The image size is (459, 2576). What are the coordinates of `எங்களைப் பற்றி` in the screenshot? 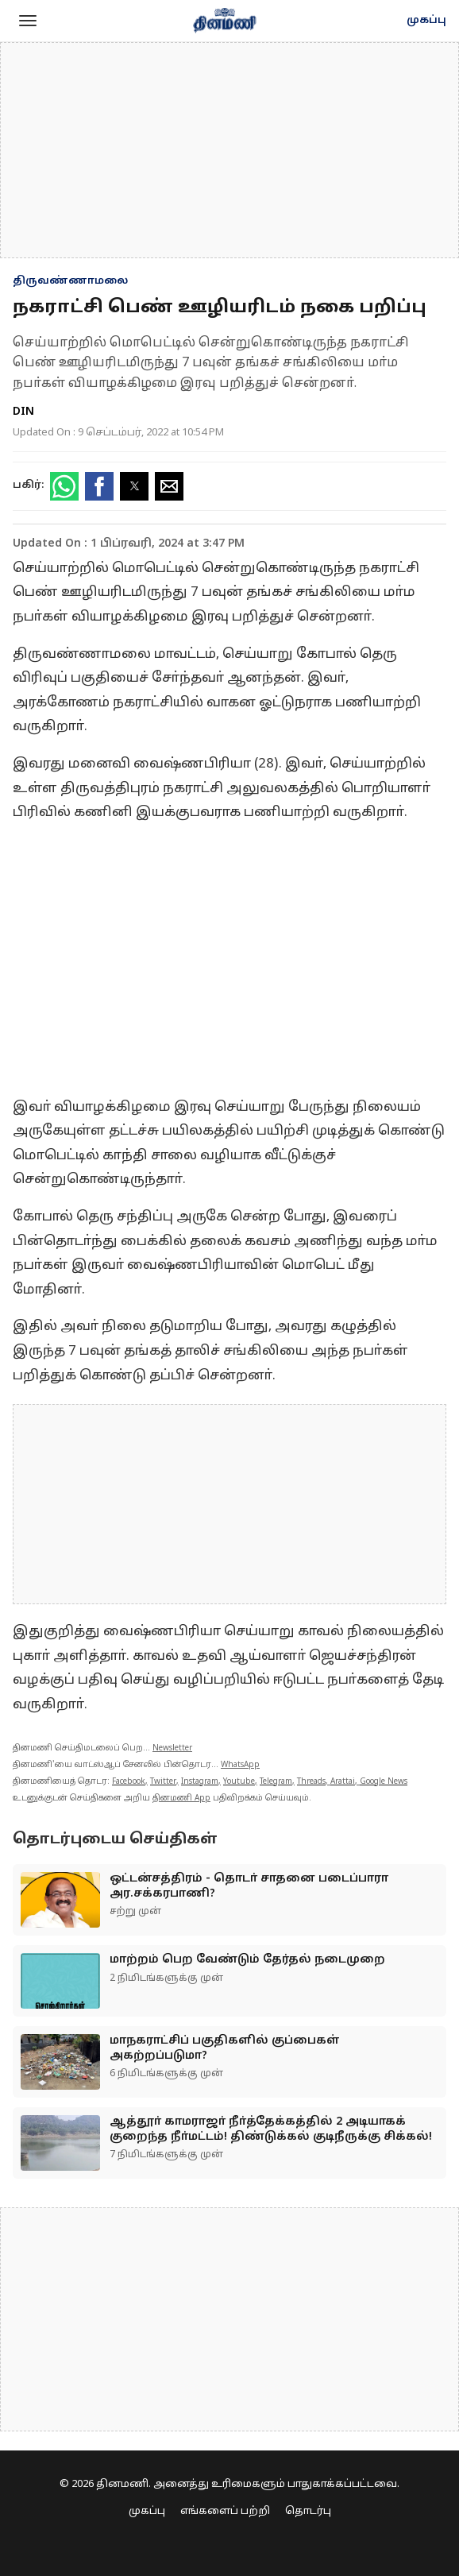 It's located at (225, 2511).